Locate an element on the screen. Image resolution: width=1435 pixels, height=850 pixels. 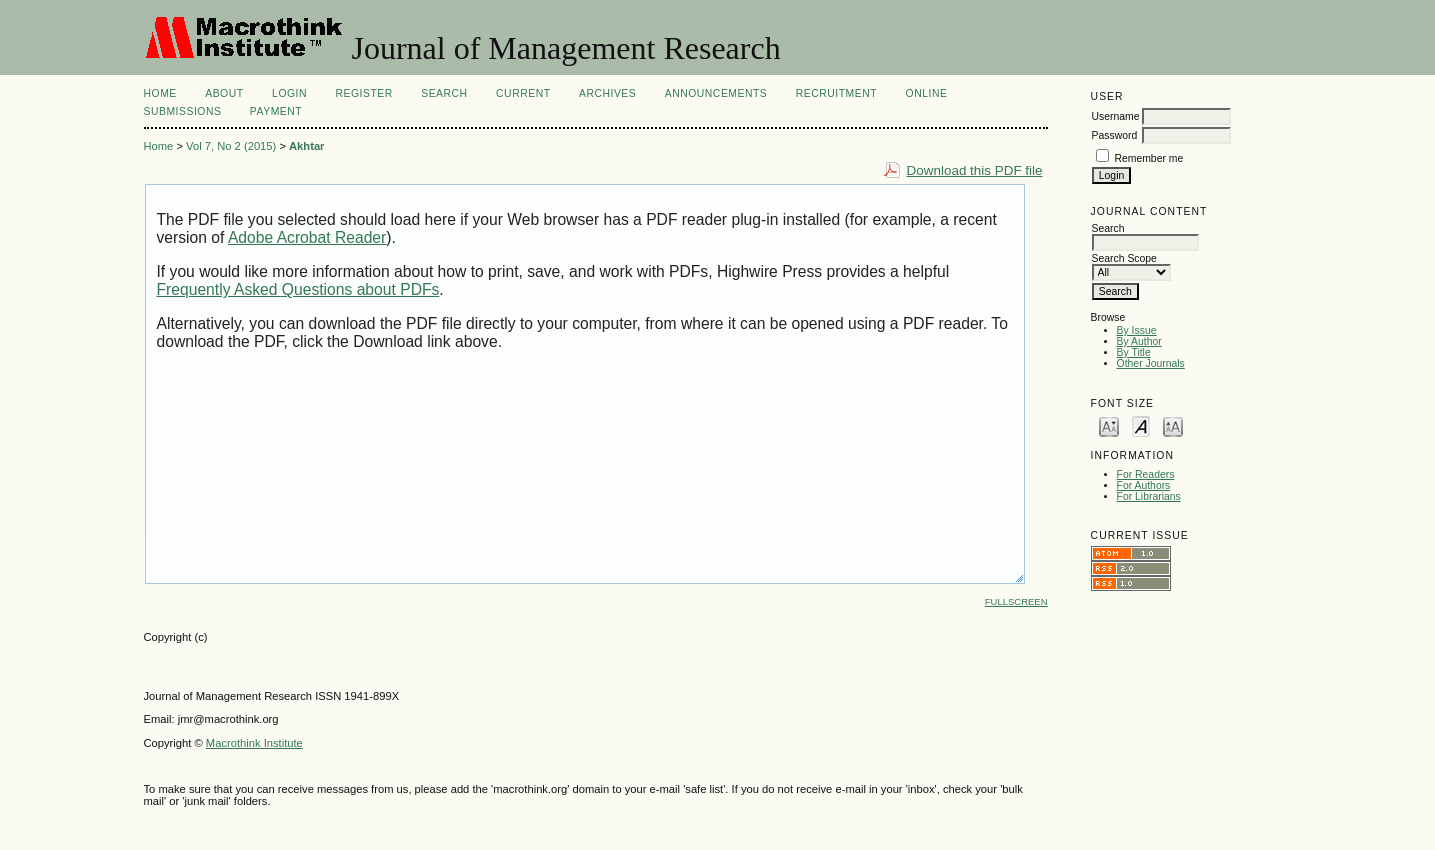
Frequently Asked Questions about PDFs is located at coordinates (298, 289).